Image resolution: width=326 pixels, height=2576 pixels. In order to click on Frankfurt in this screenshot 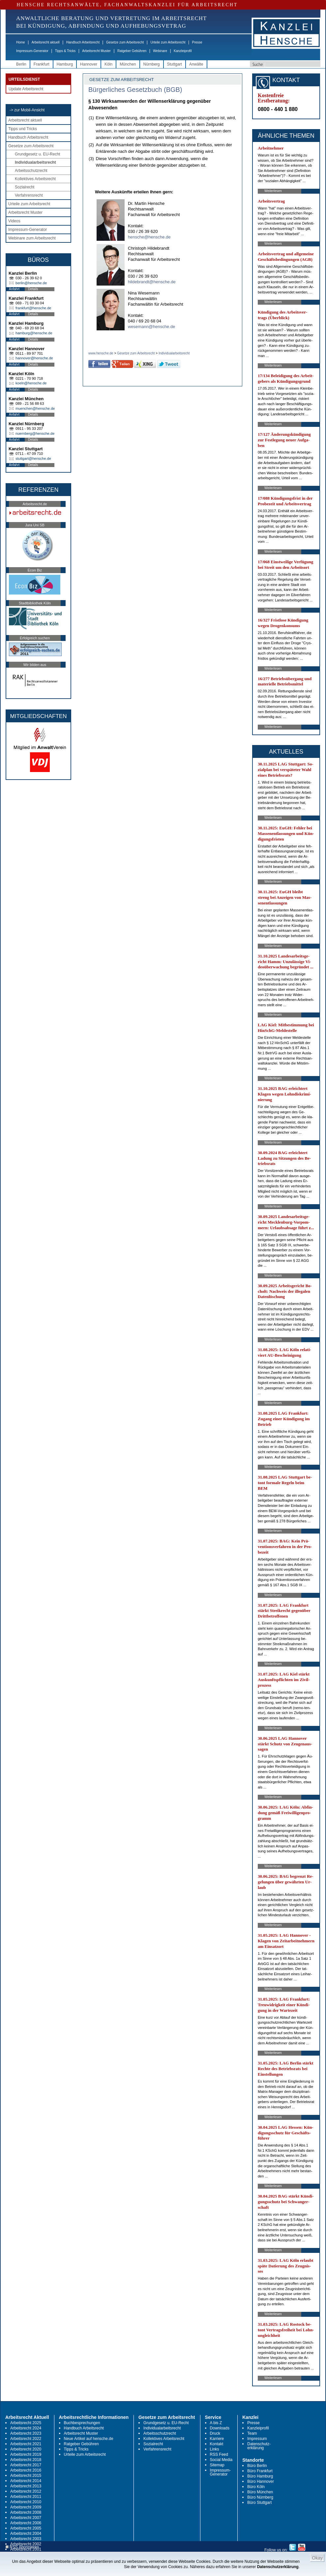, I will do `click(41, 64)`.